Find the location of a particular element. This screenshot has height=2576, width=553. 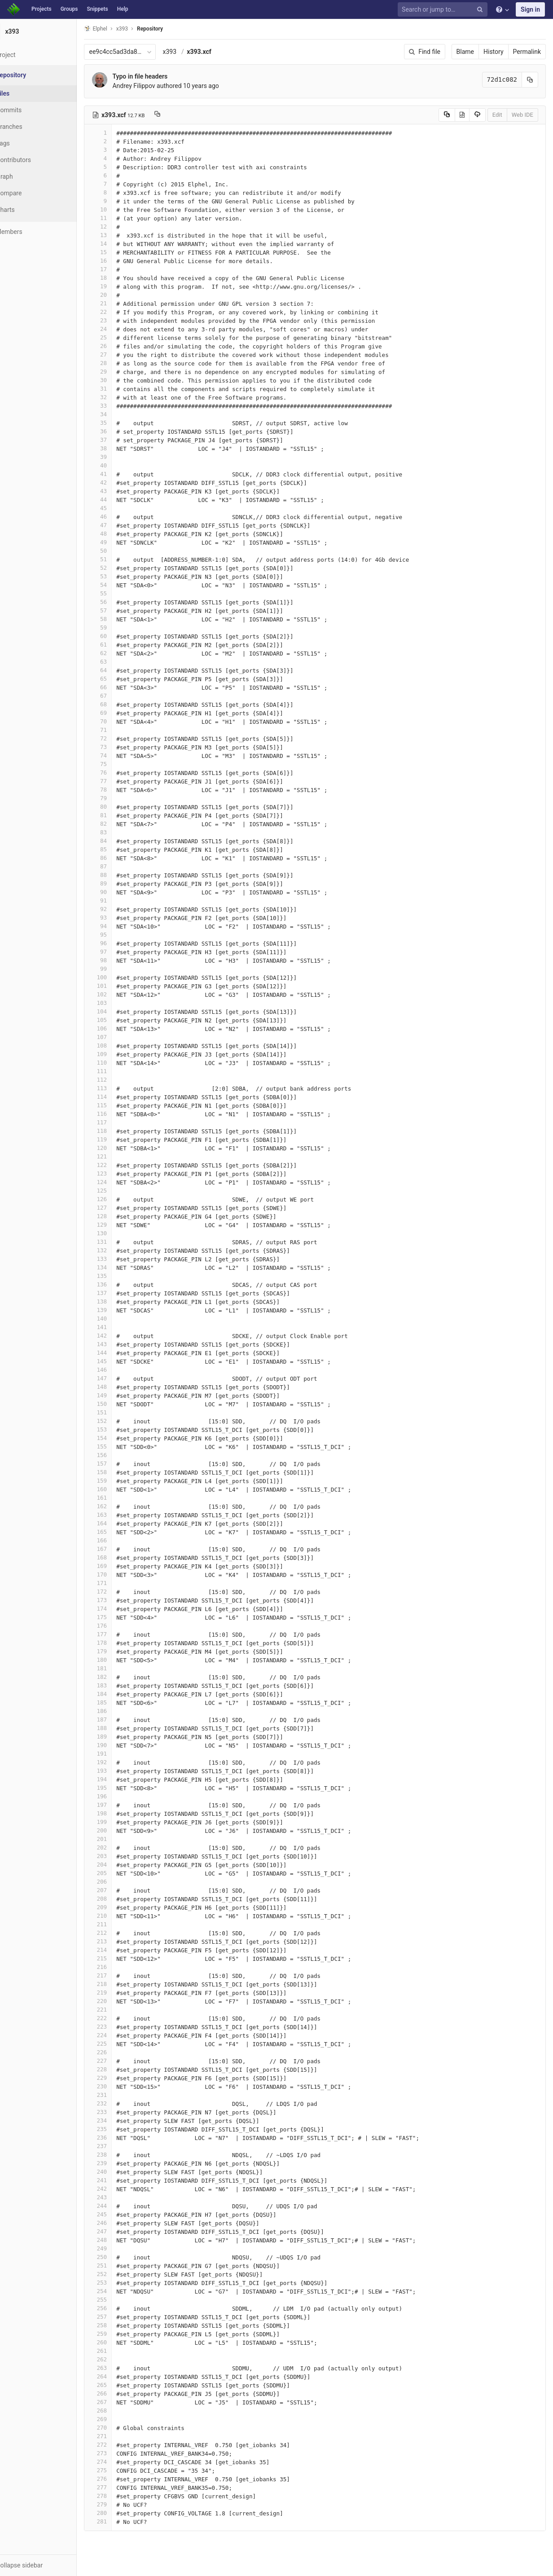

224 is located at coordinates (120, 2035).